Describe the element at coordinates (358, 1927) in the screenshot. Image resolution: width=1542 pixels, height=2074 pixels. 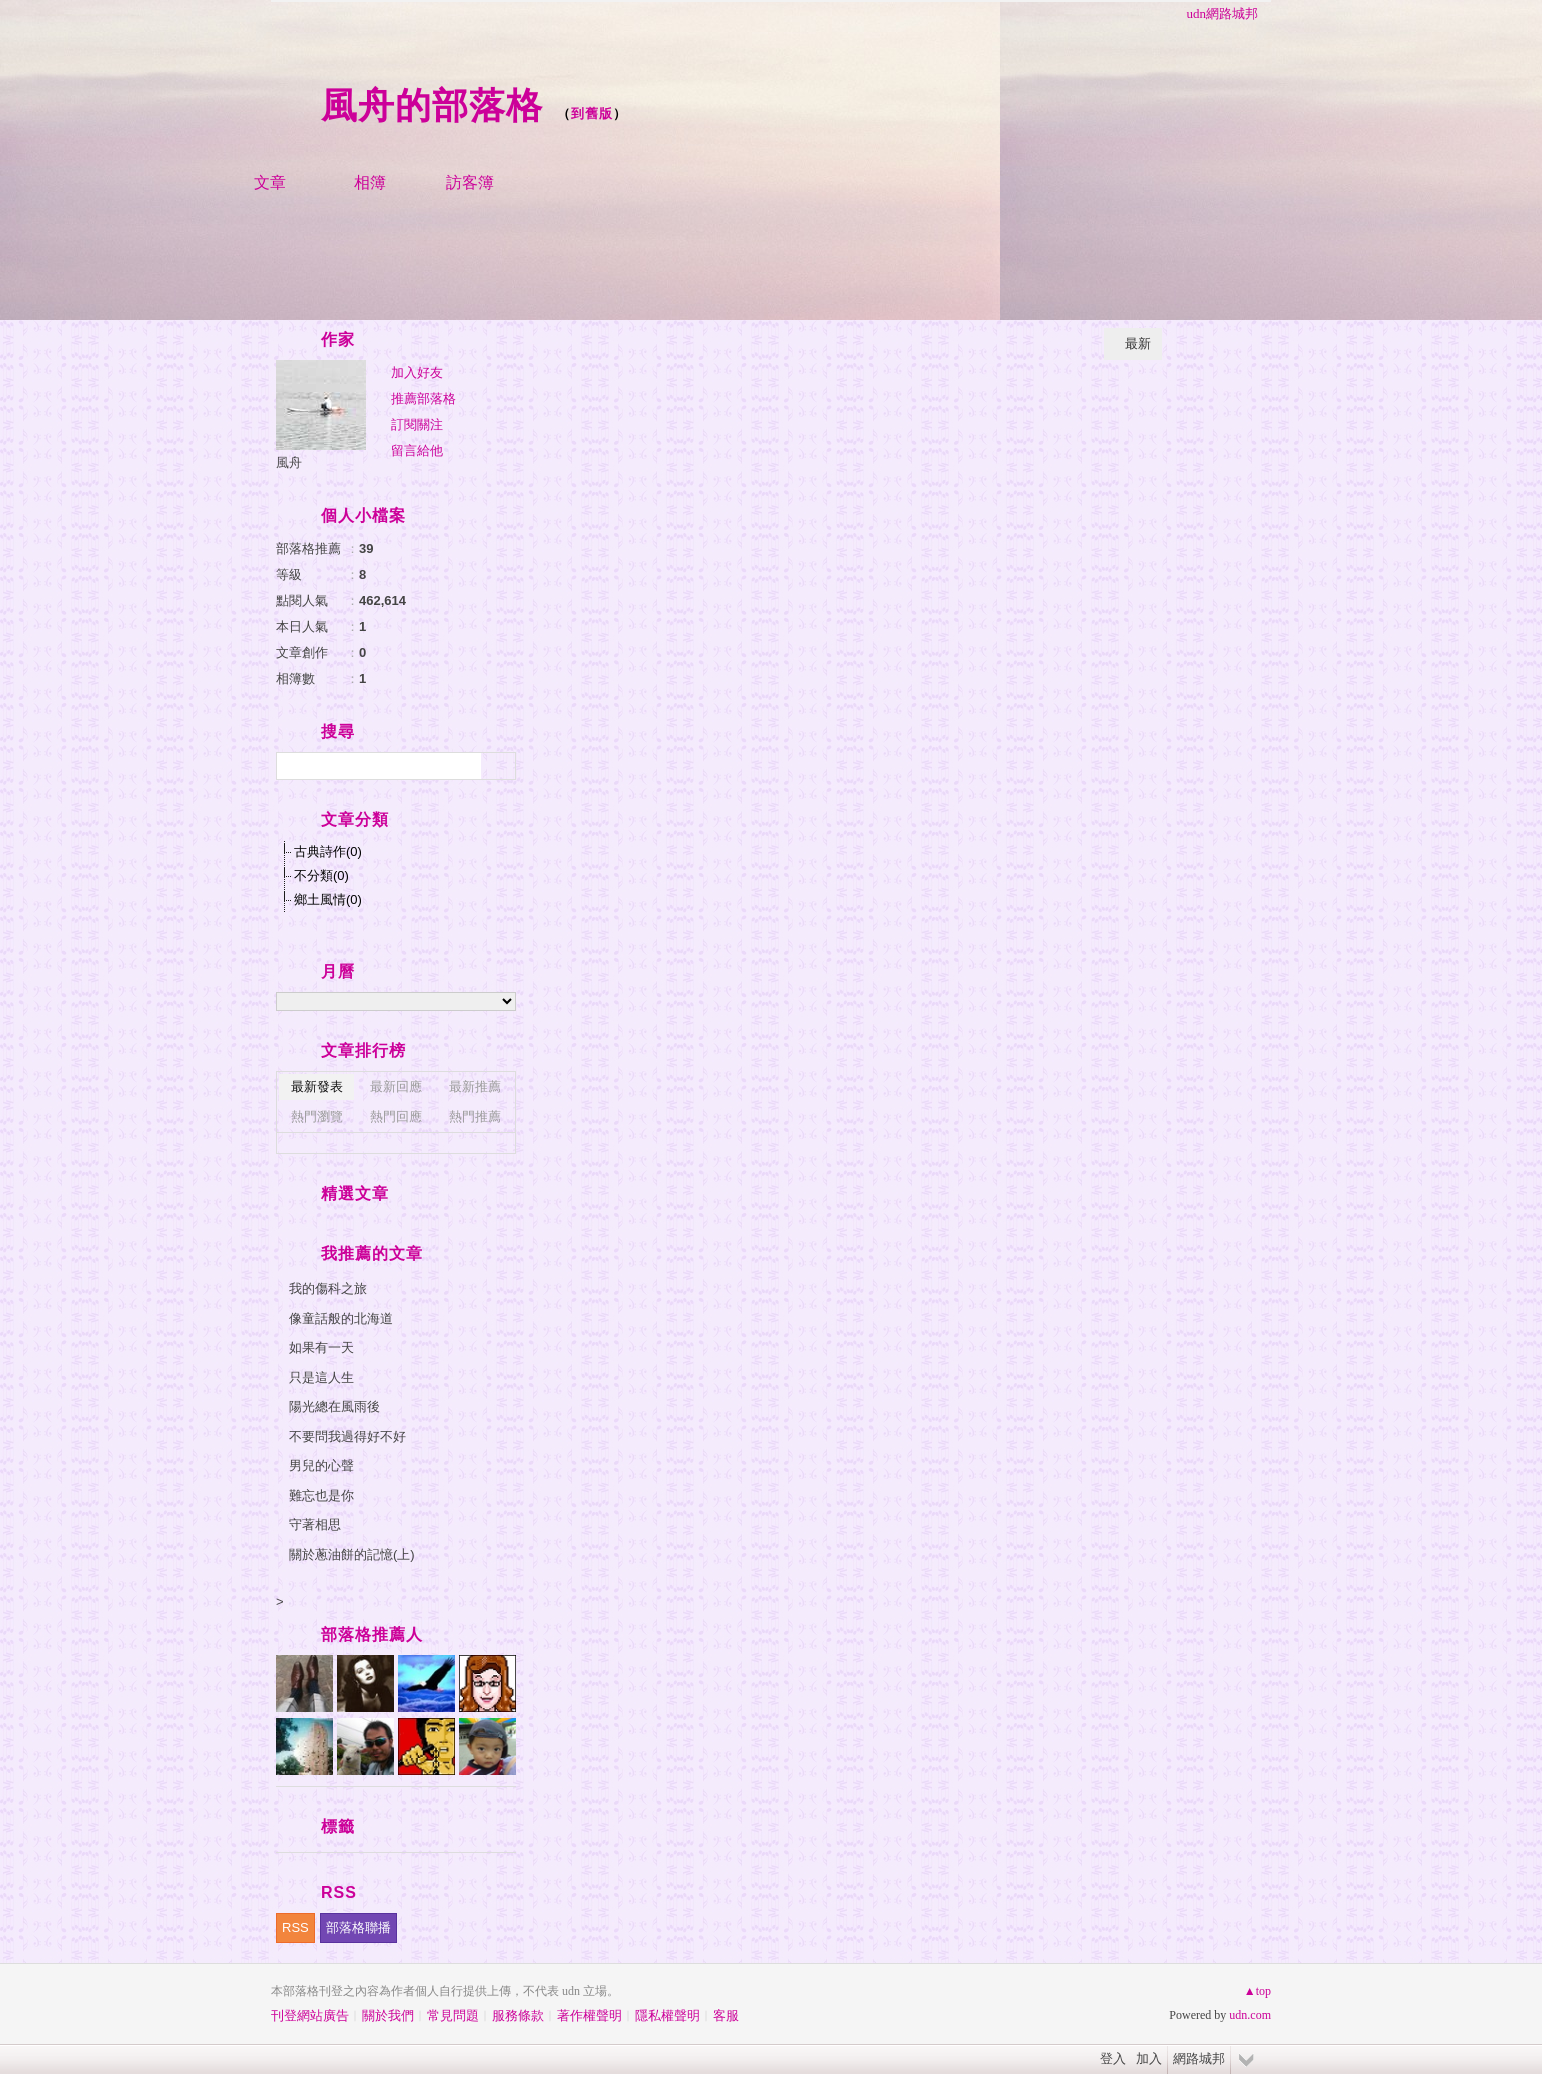
I see `部落格聯播` at that location.